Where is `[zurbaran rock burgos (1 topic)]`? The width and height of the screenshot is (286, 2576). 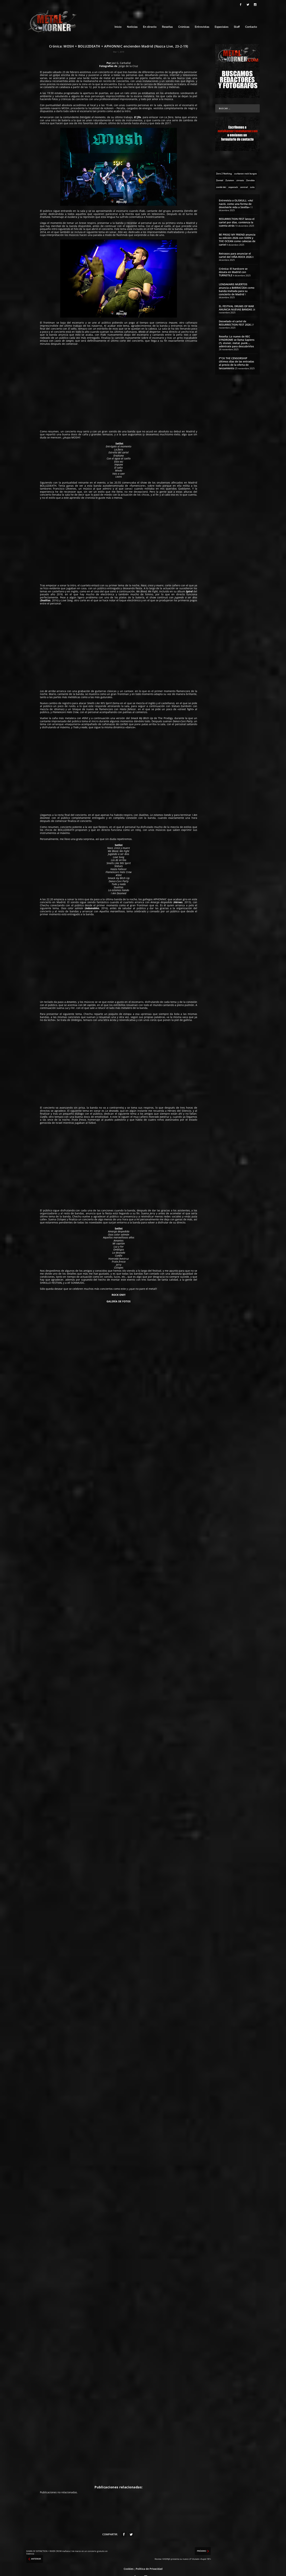 [zurbaran rock burgos (1 topic)] is located at coordinates (245, 173).